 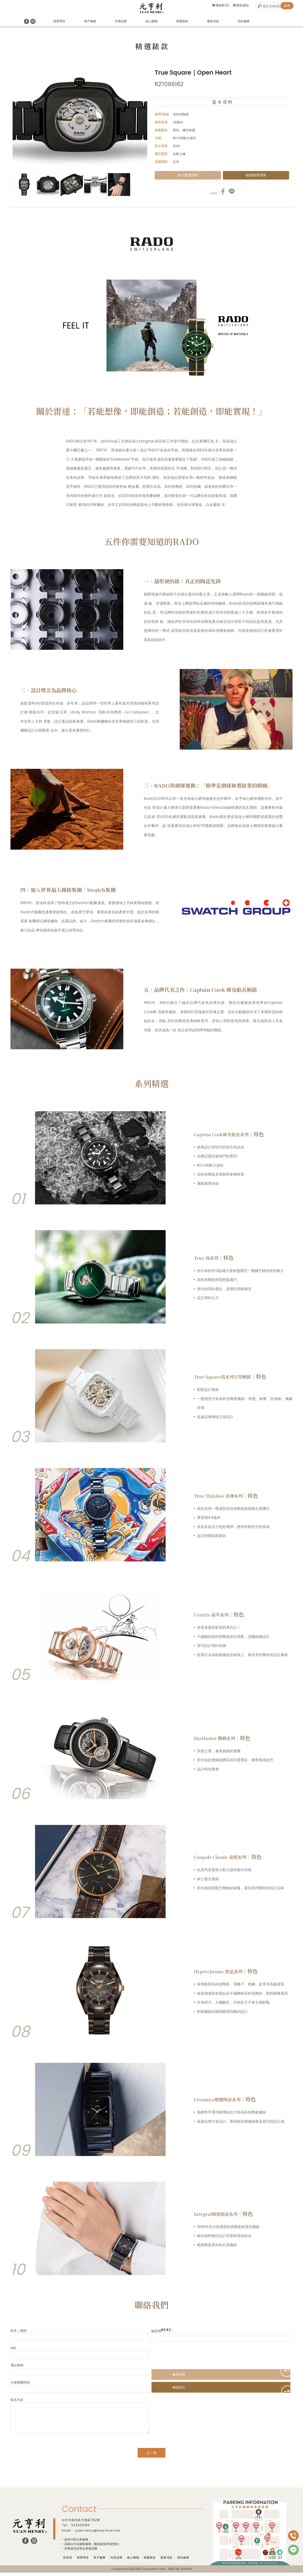 What do you see at coordinates (230, 1498) in the screenshot?
I see `True Thinline 真薄系列` at bounding box center [230, 1498].